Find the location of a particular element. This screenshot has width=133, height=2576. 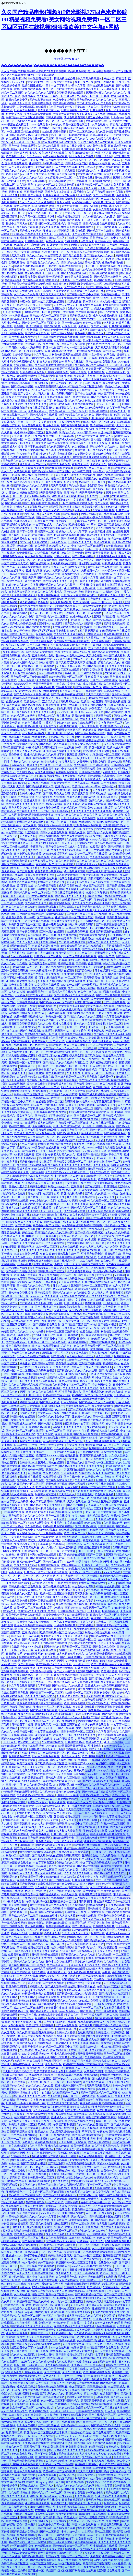

国产成人亚洲在线观看 is located at coordinates (63, 1377).